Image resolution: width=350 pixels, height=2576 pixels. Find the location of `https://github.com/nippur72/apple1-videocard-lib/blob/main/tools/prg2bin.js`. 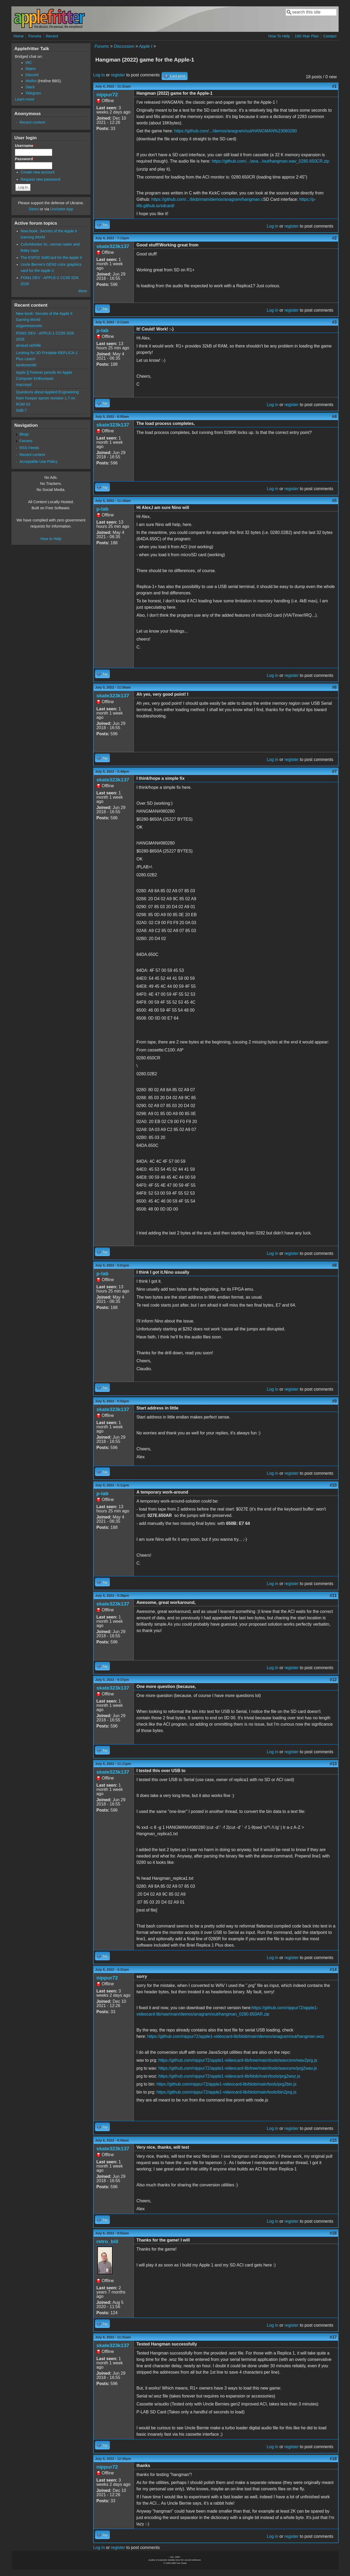

https://github.com/nippur72/apple1-videocard-lib/blob/main/tools/prg2bin.js is located at coordinates (226, 2084).